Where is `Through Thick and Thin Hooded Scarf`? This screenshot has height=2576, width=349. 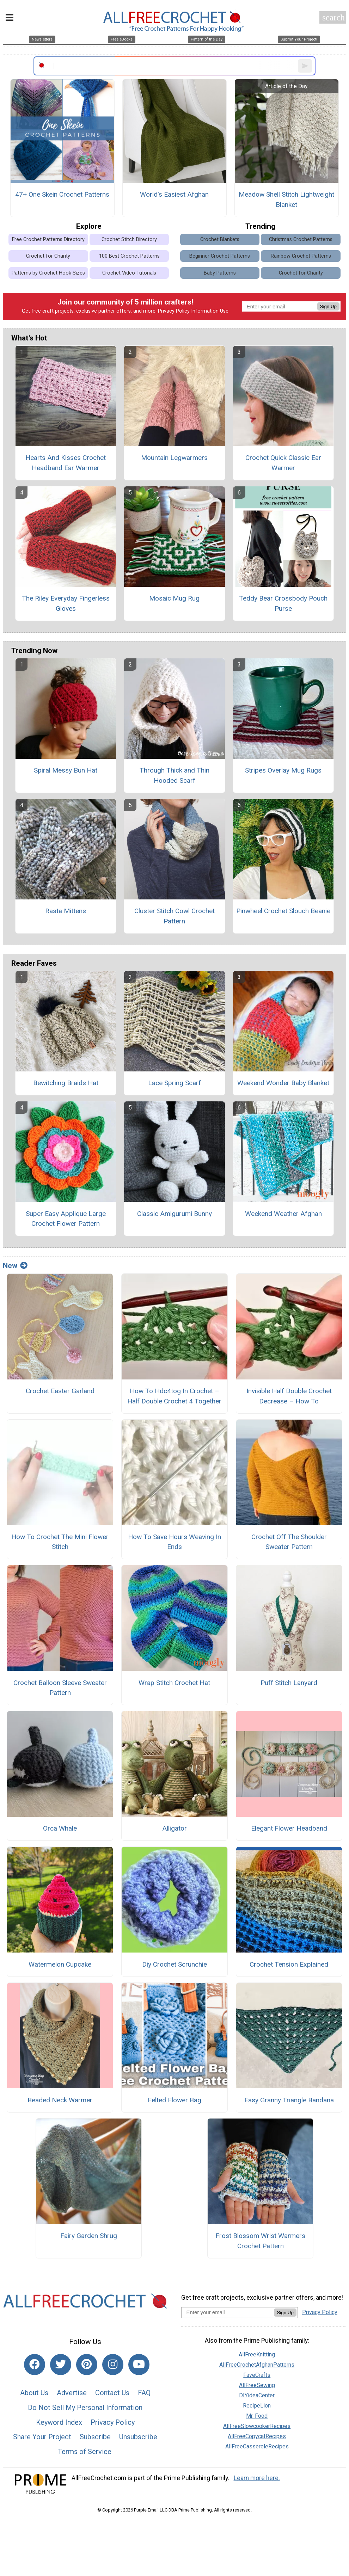
Through Thick and Thin Hooded Scarf is located at coordinates (174, 775).